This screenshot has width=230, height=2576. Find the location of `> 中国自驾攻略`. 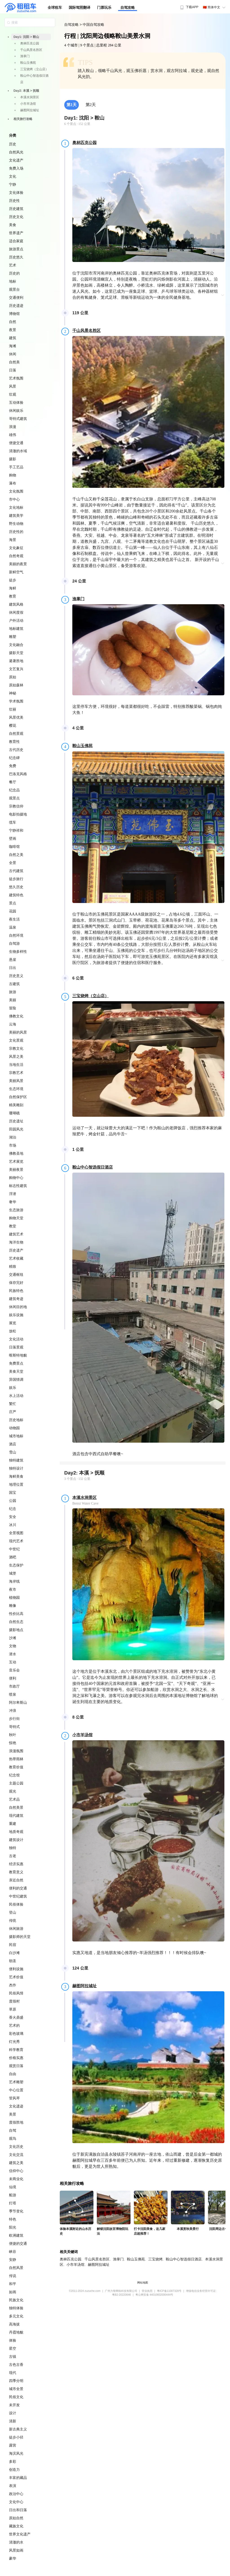

> 中国自驾攻略 is located at coordinates (92, 24).